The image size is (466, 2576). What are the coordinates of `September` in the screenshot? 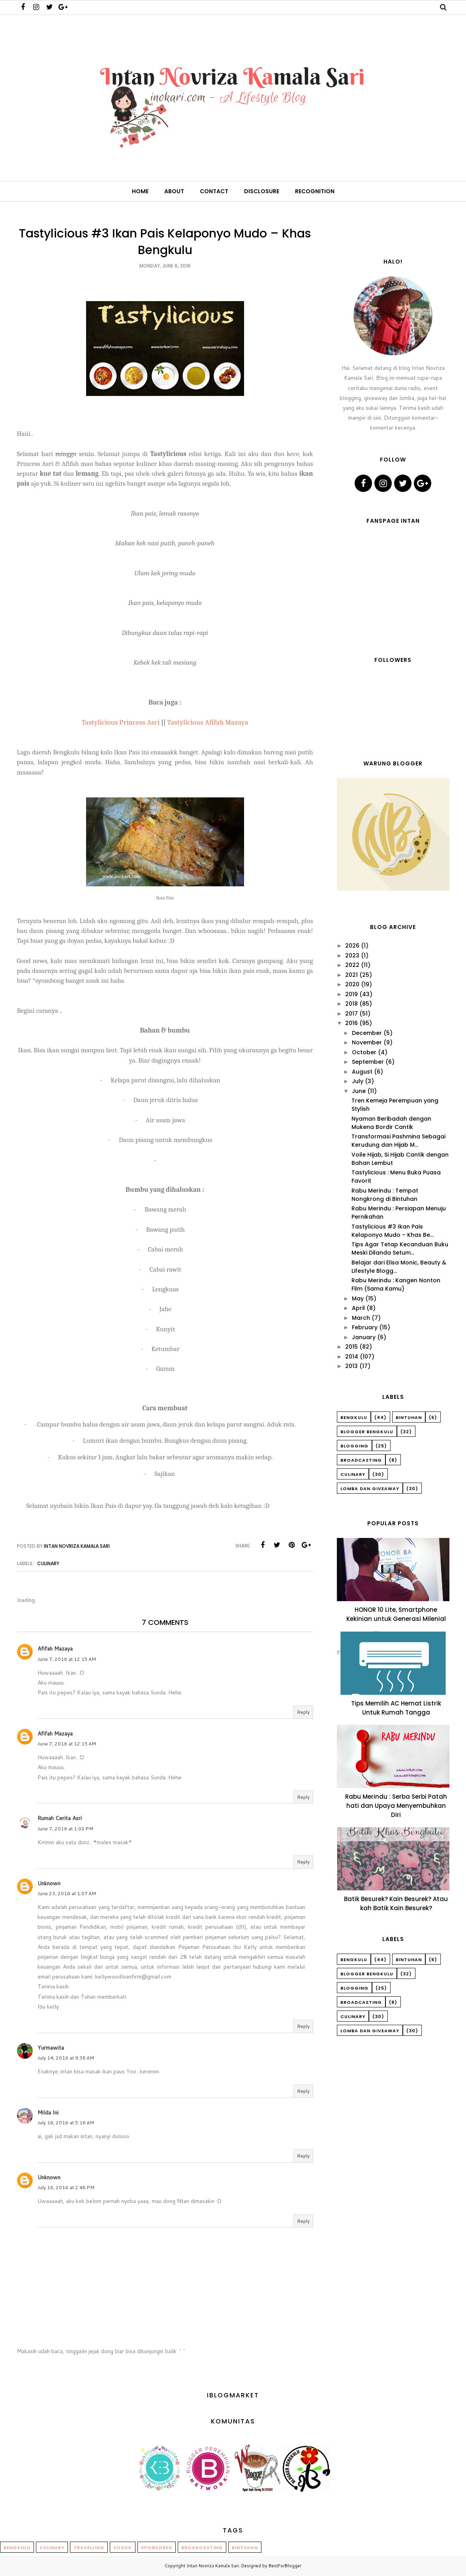 It's located at (368, 1062).